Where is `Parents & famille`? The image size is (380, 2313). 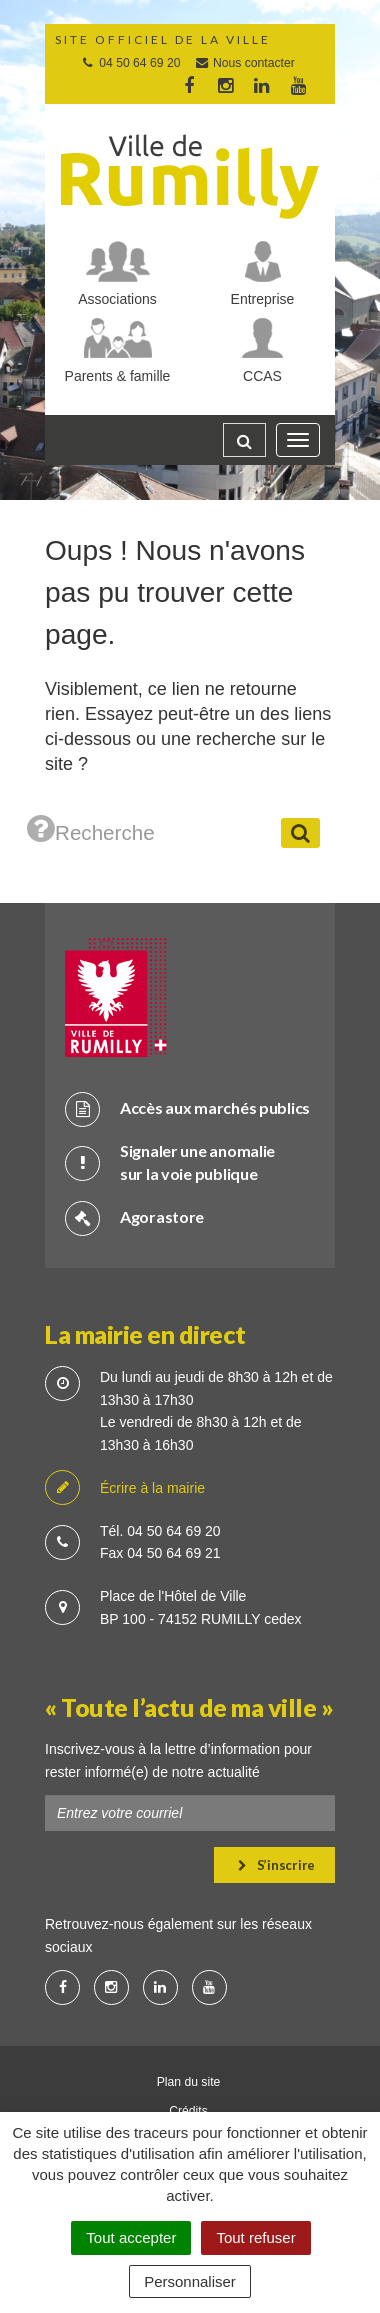 Parents & famille is located at coordinates (118, 376).